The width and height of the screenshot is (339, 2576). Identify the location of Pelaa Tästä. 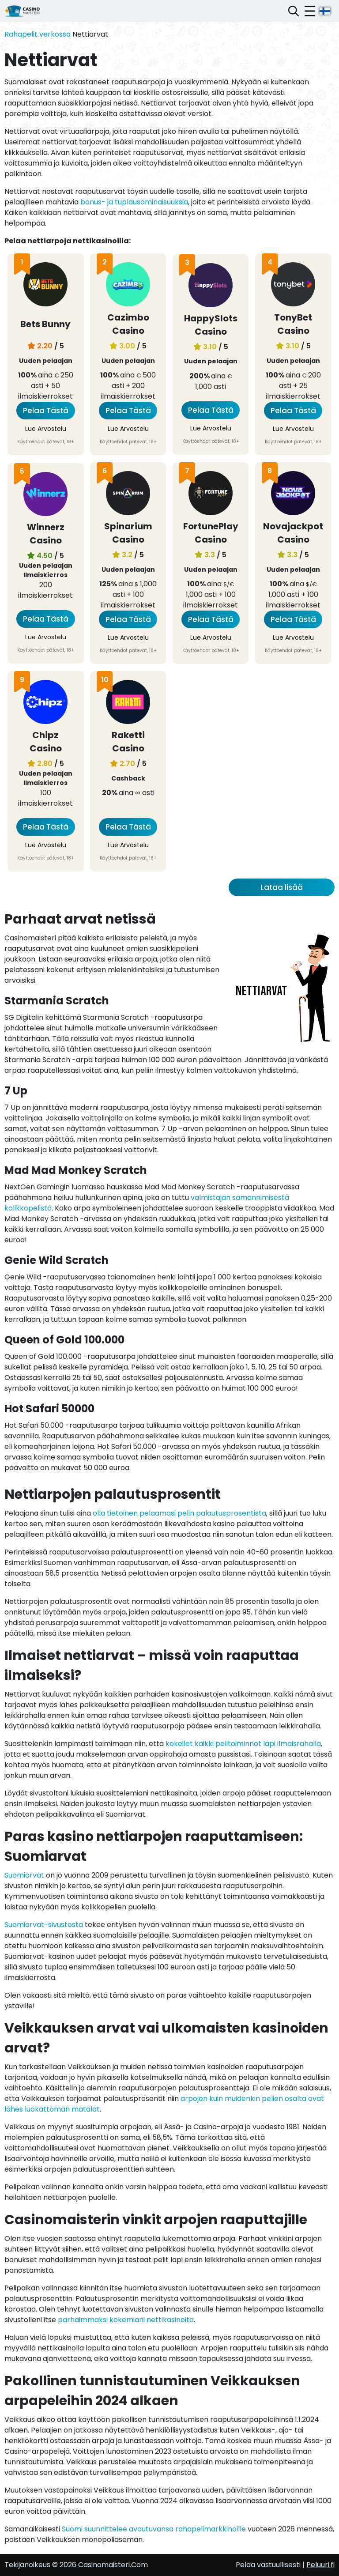
(45, 410).